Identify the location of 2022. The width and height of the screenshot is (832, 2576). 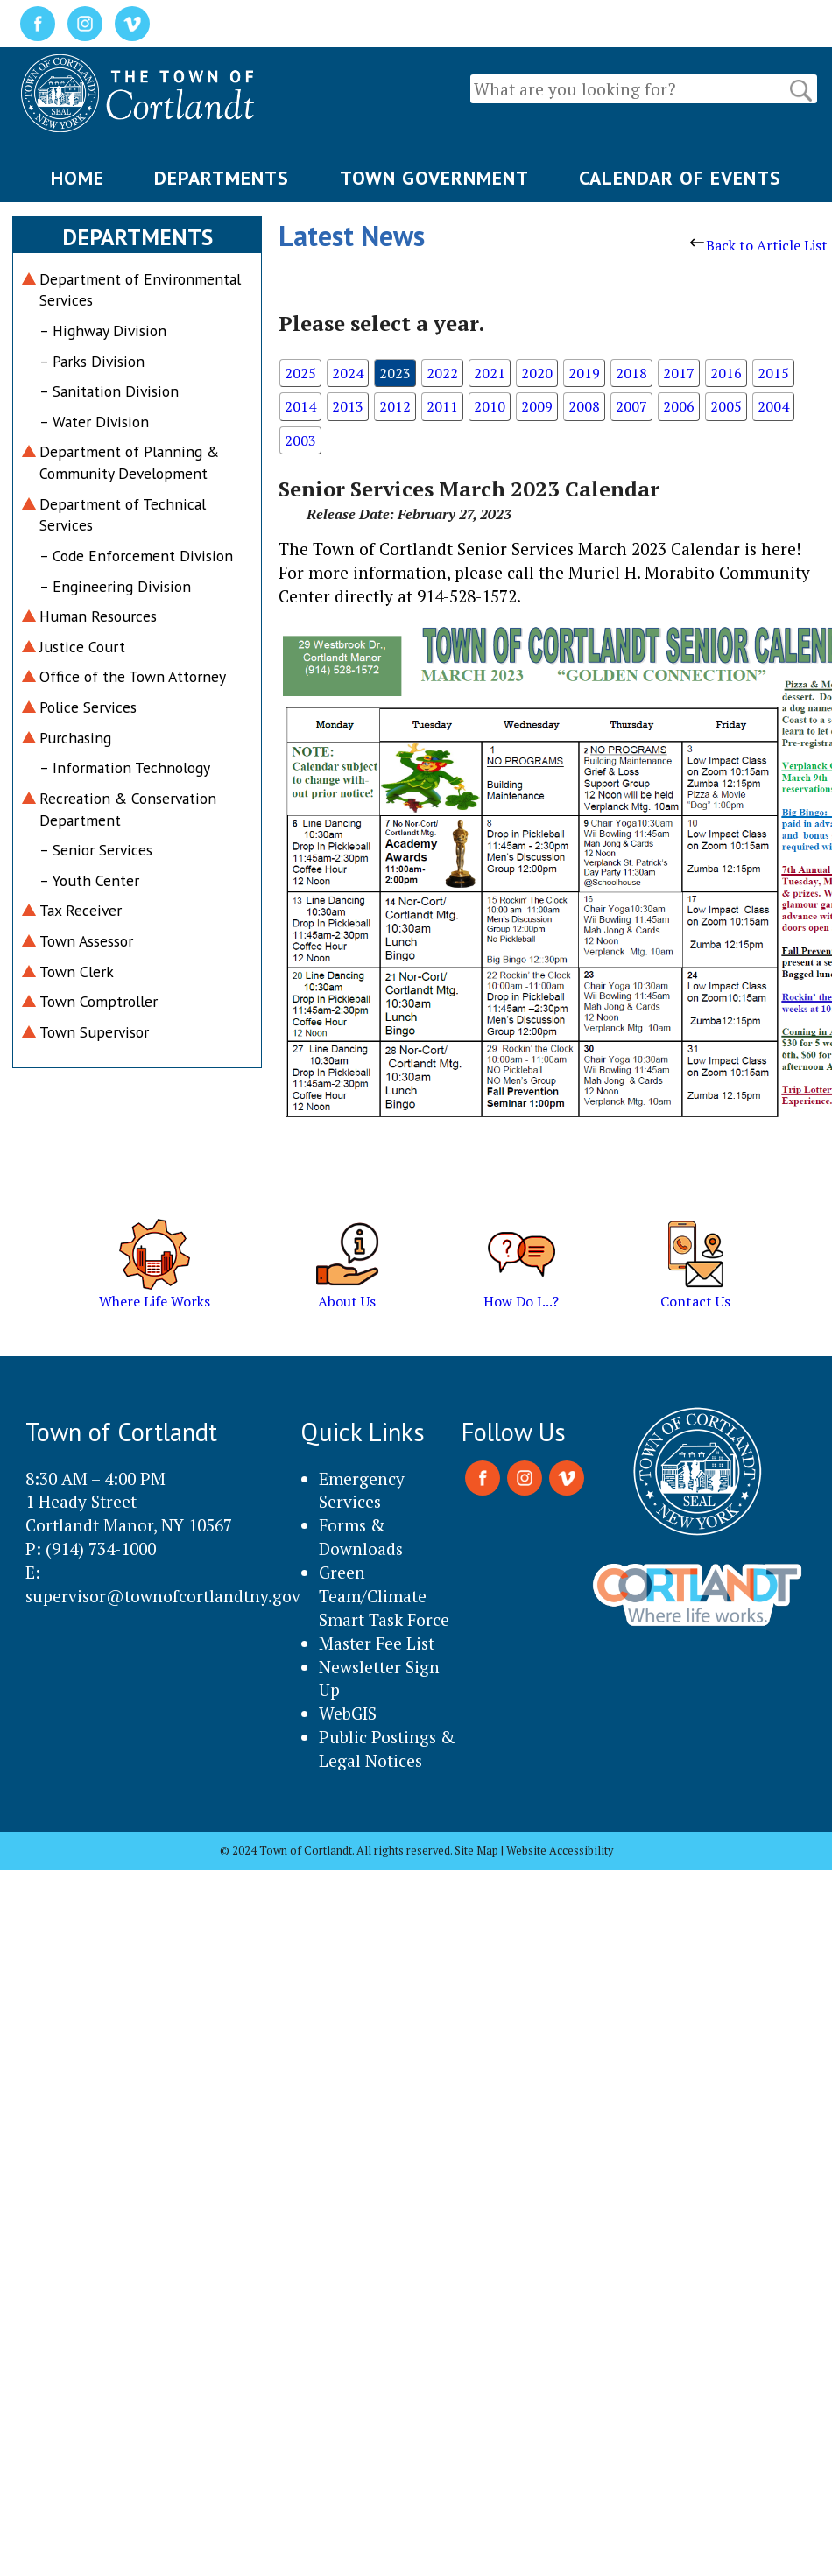
(442, 373).